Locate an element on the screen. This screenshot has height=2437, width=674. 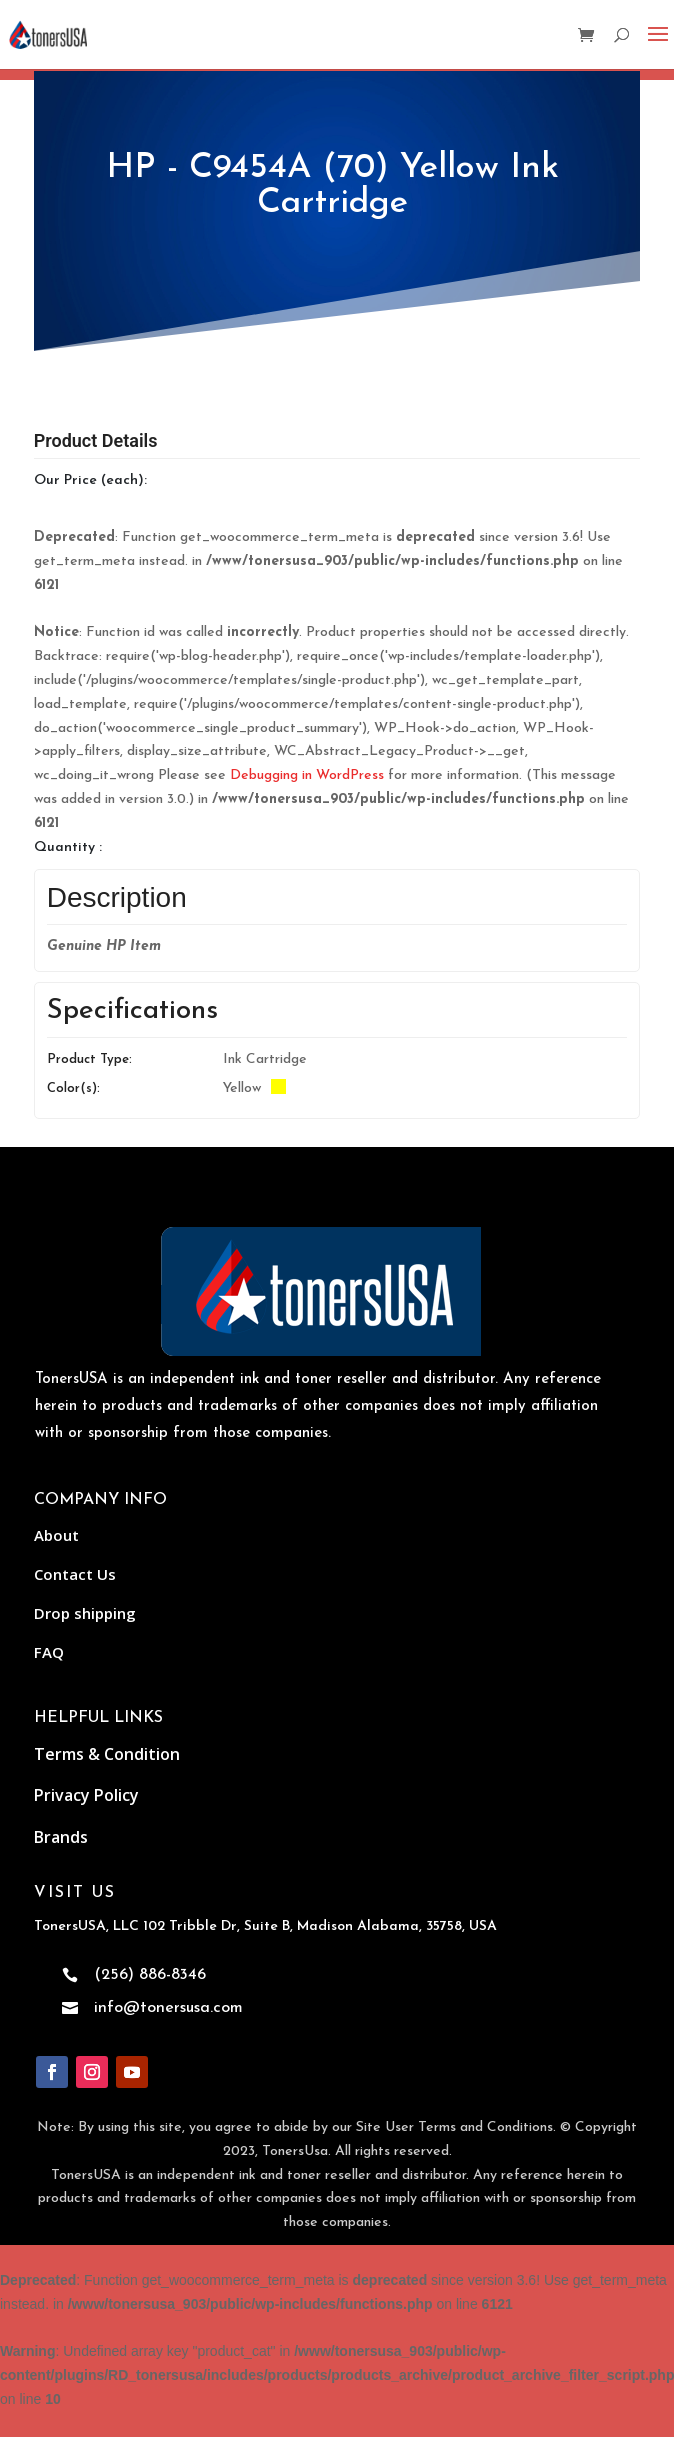
Debugging in WordPress is located at coordinates (307, 775).